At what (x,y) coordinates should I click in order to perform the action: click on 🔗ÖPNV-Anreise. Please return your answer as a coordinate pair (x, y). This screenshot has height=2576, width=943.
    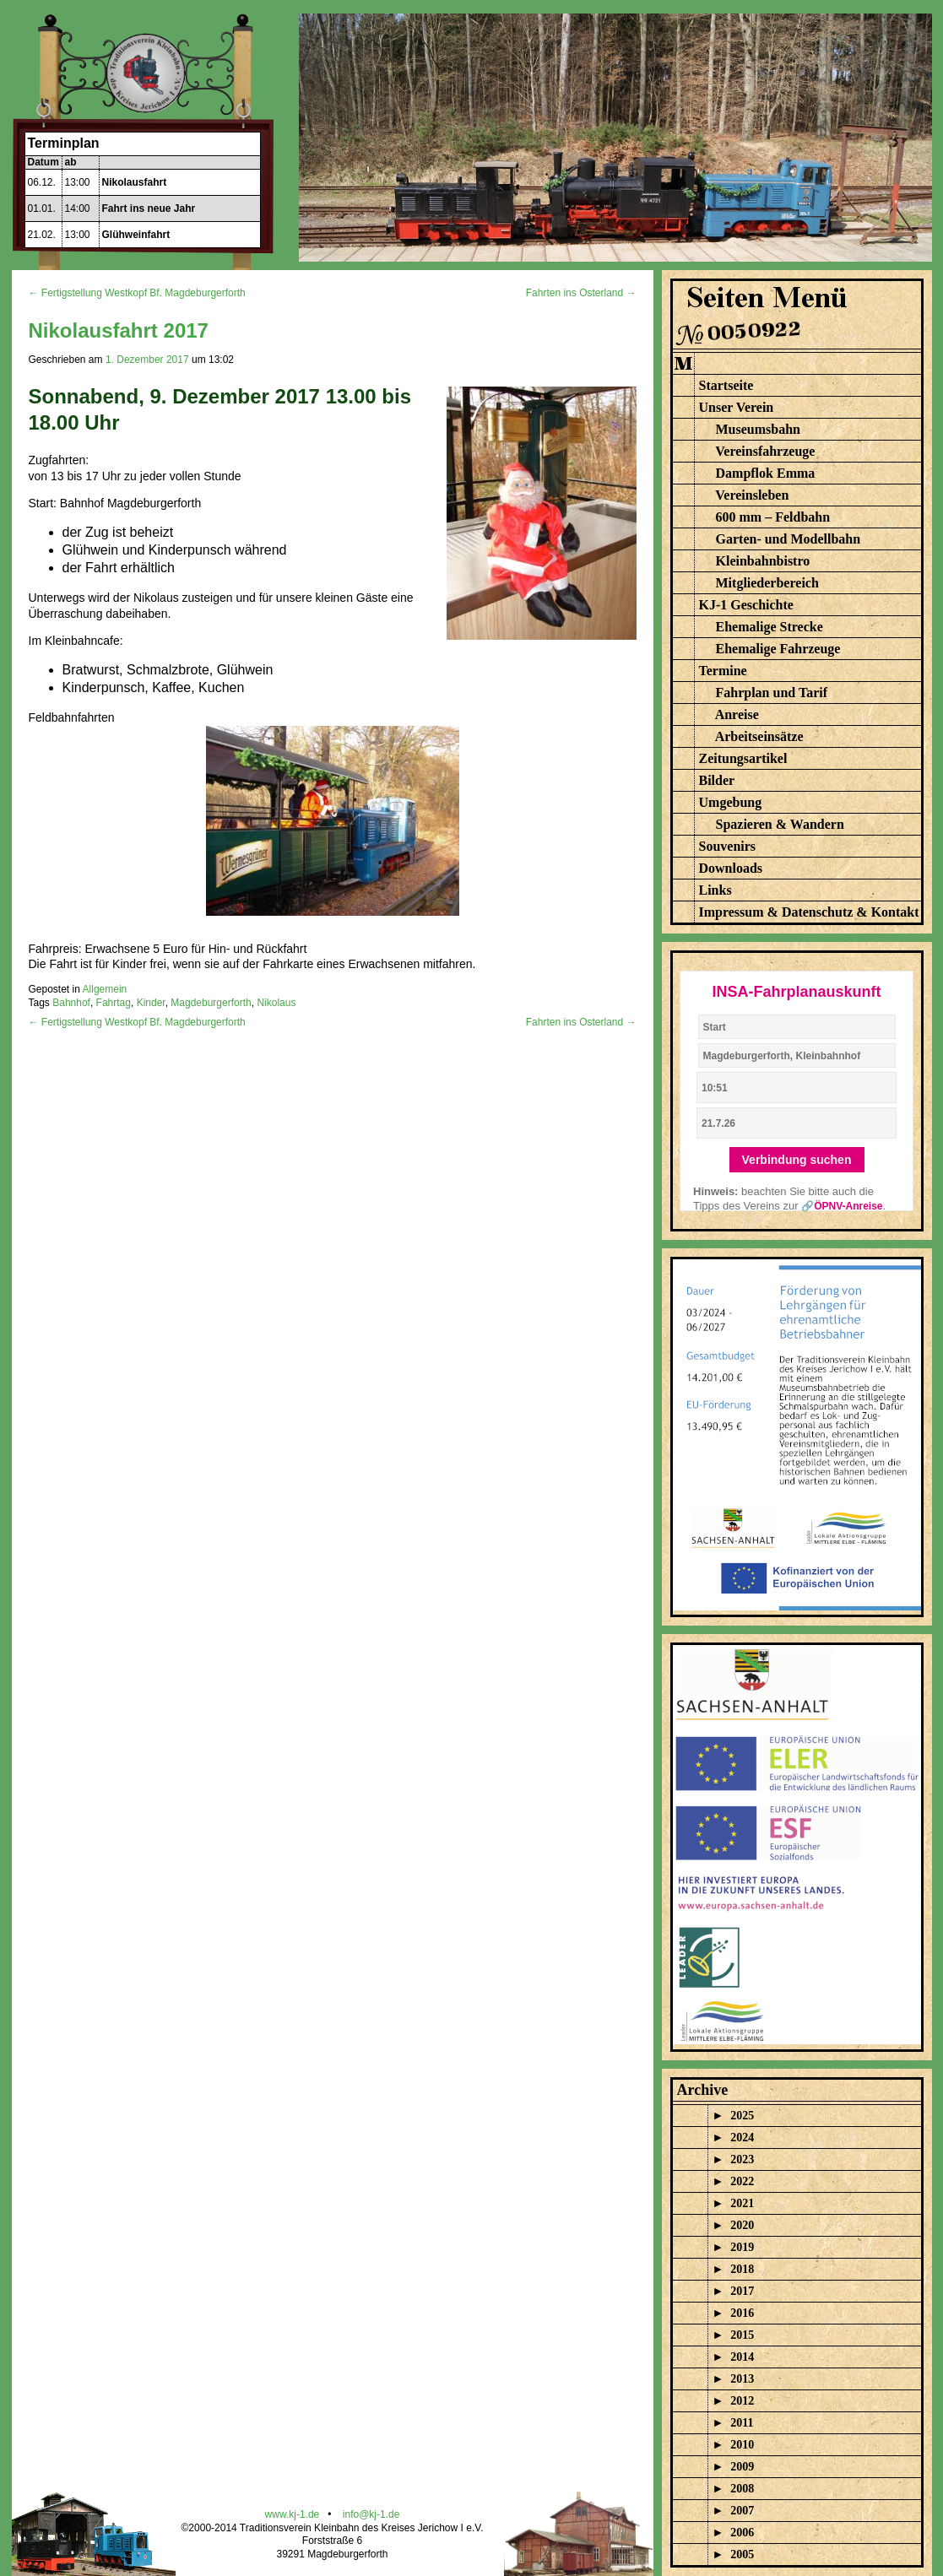
    Looking at the image, I should click on (841, 1206).